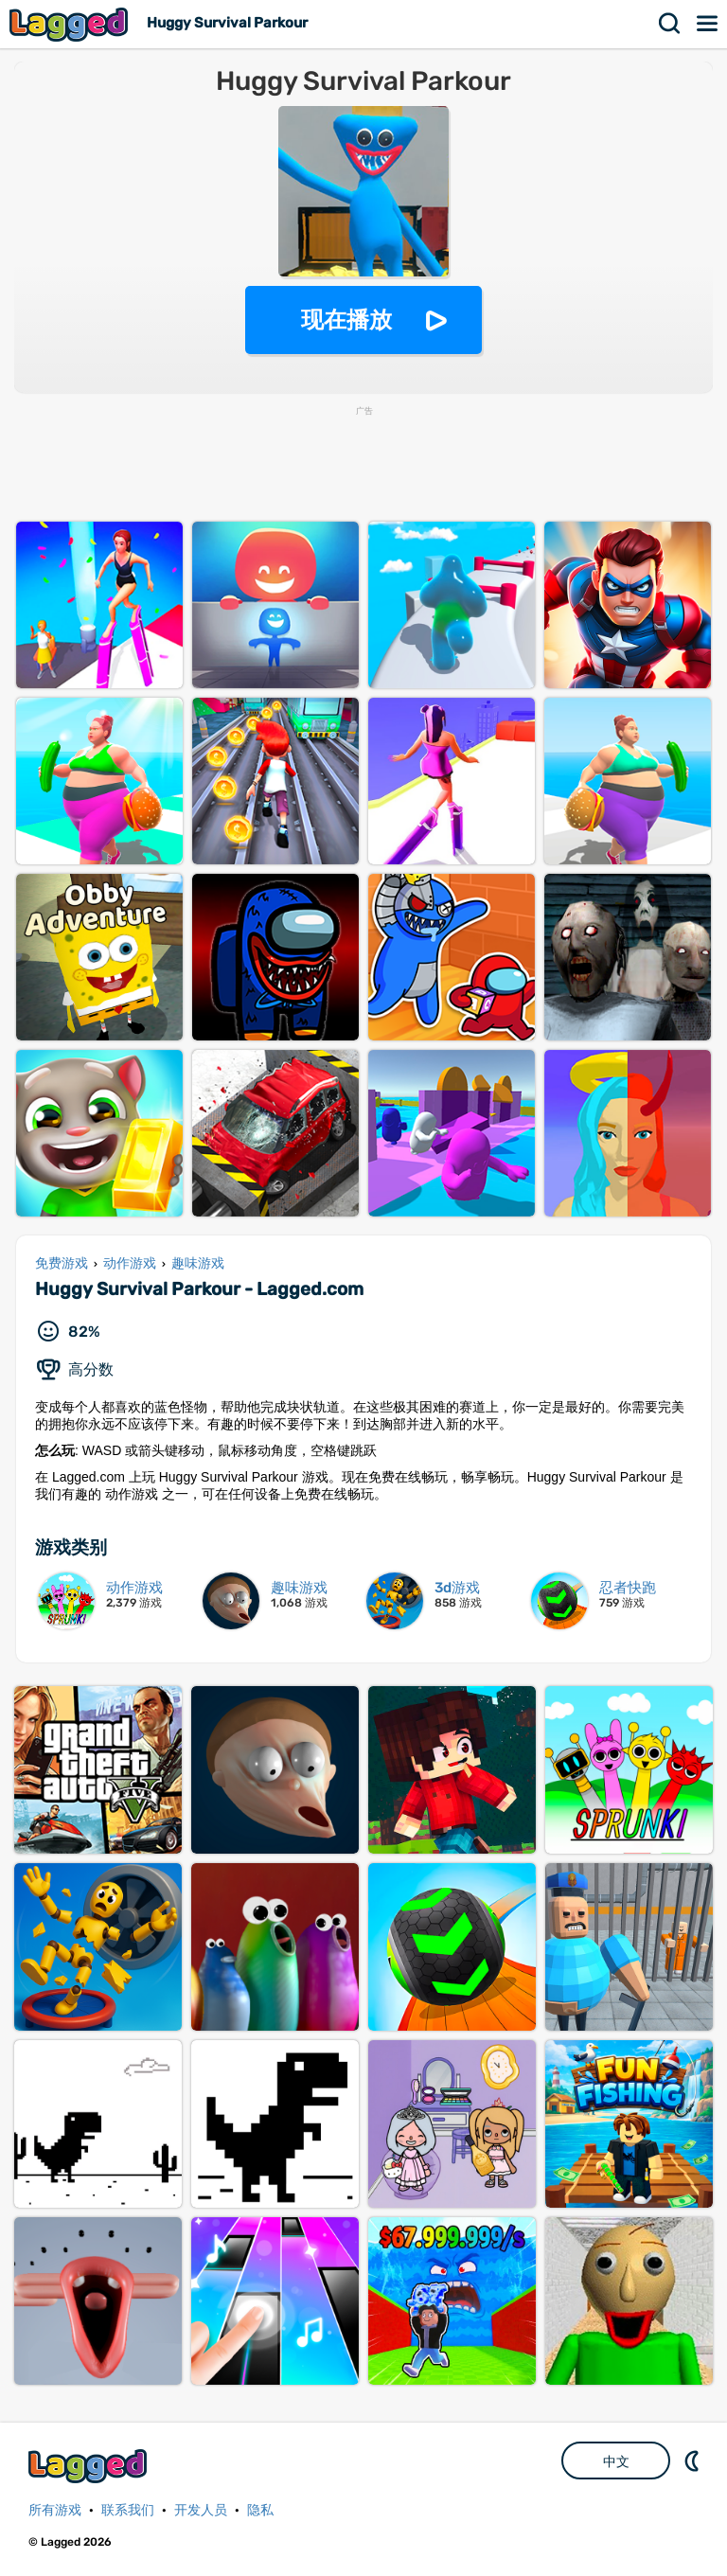 The image size is (727, 2576). Describe the element at coordinates (200, 2510) in the screenshot. I see `开发人员` at that location.